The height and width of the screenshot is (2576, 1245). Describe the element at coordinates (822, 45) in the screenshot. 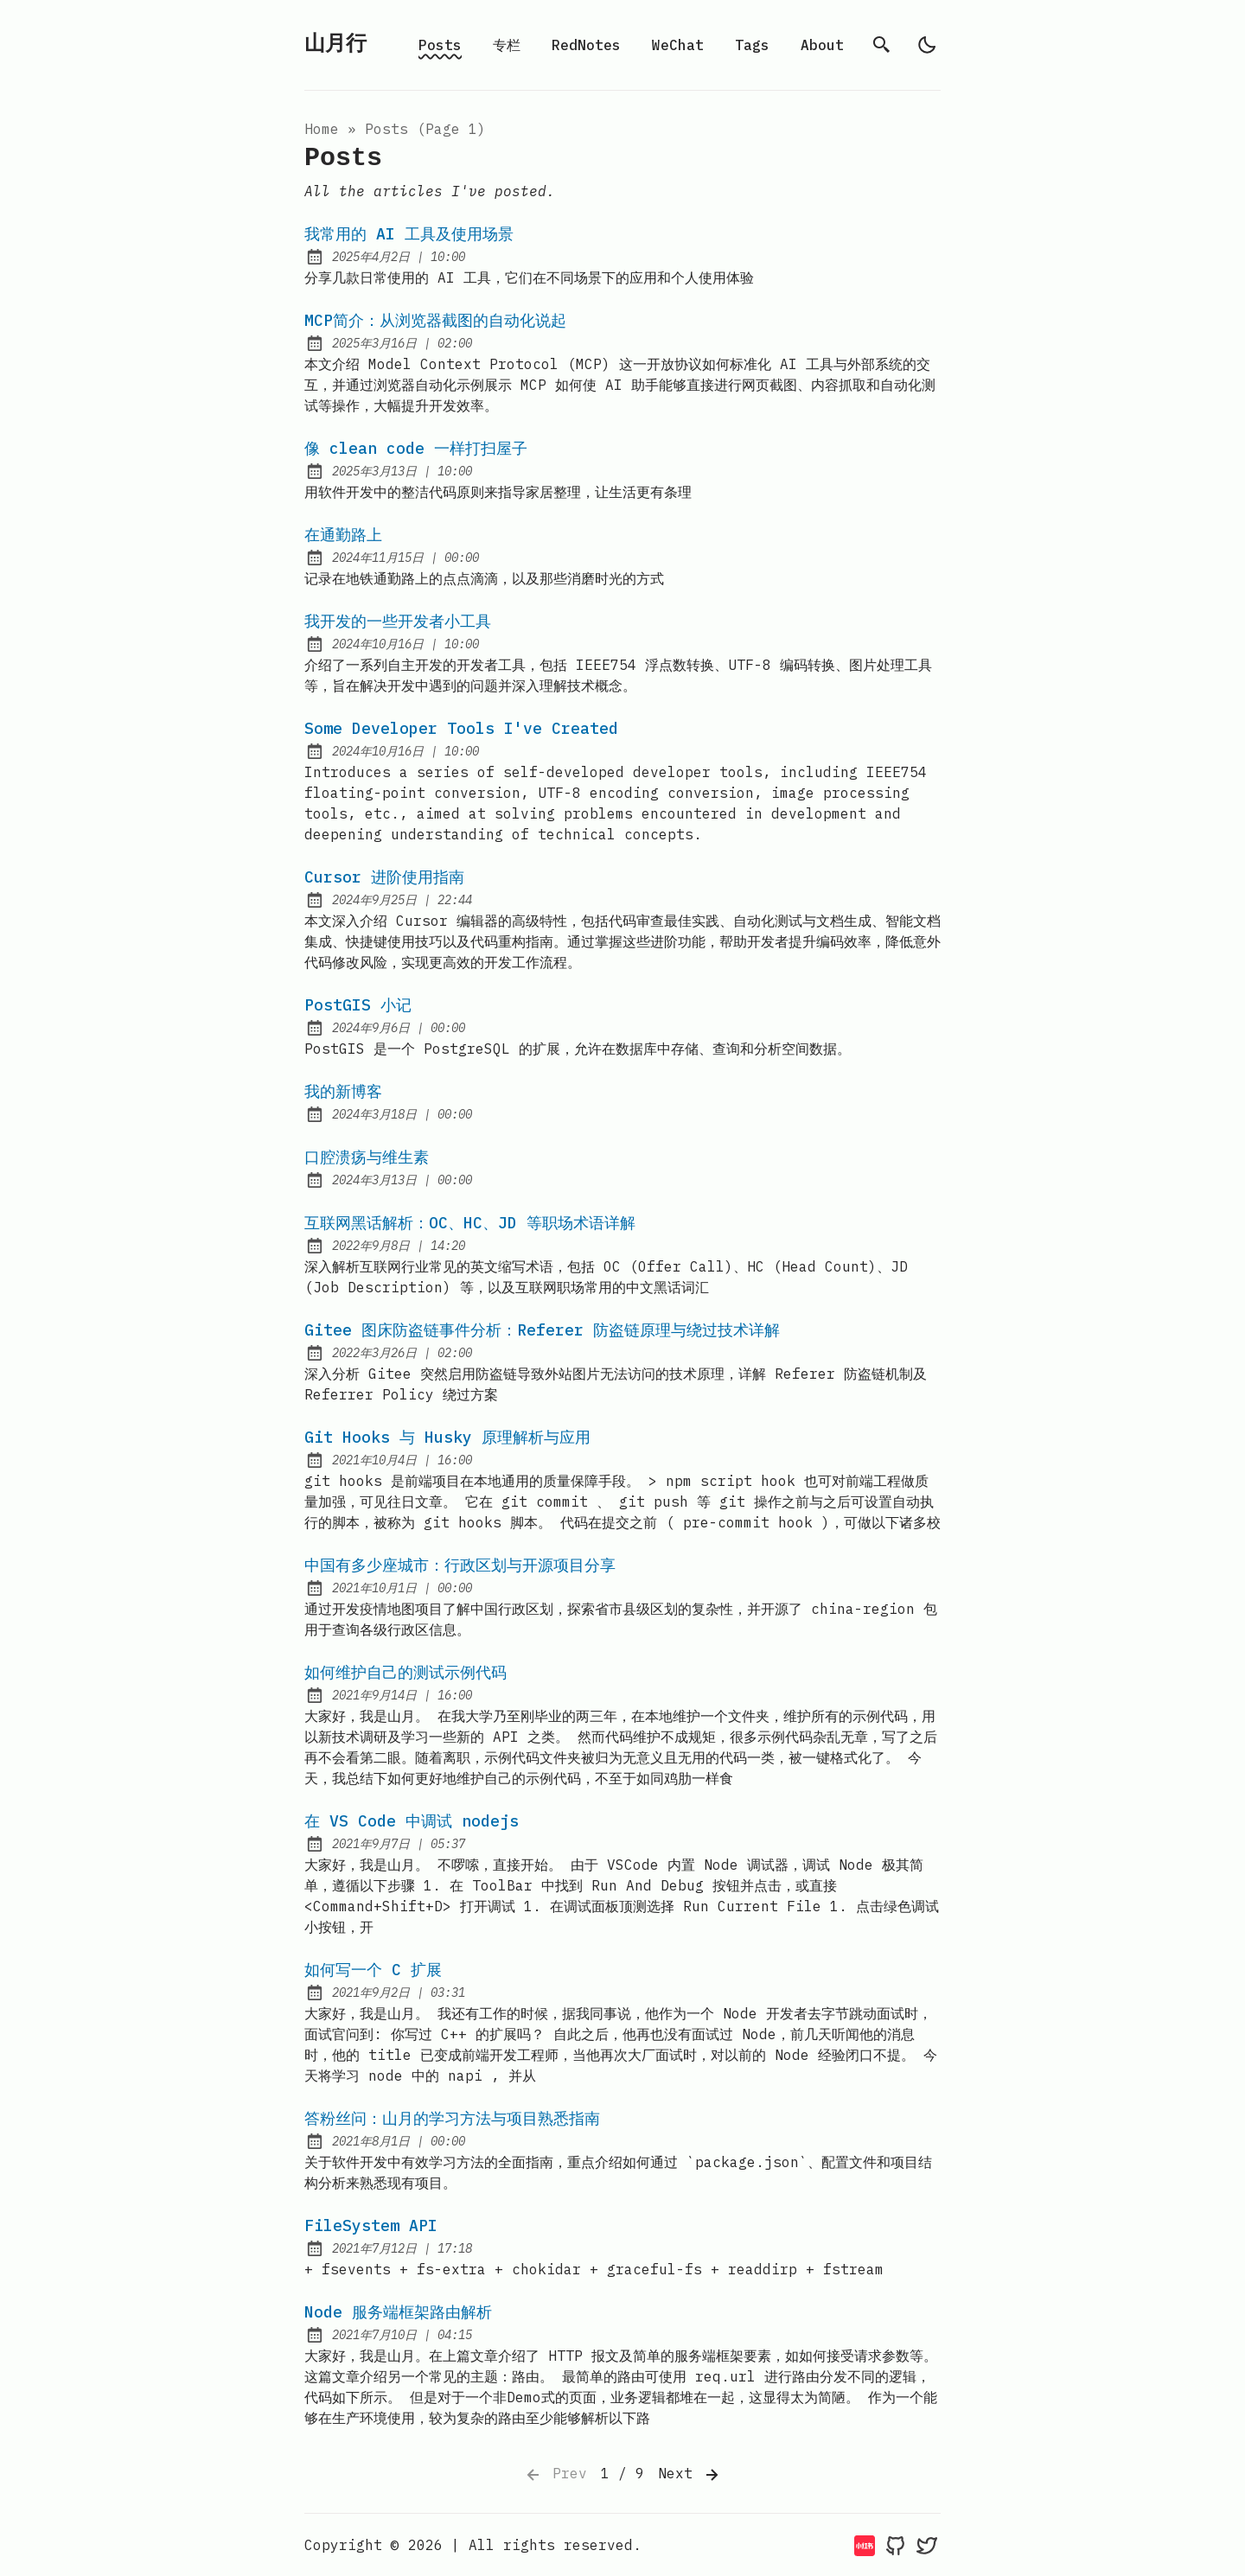

I see `About` at that location.